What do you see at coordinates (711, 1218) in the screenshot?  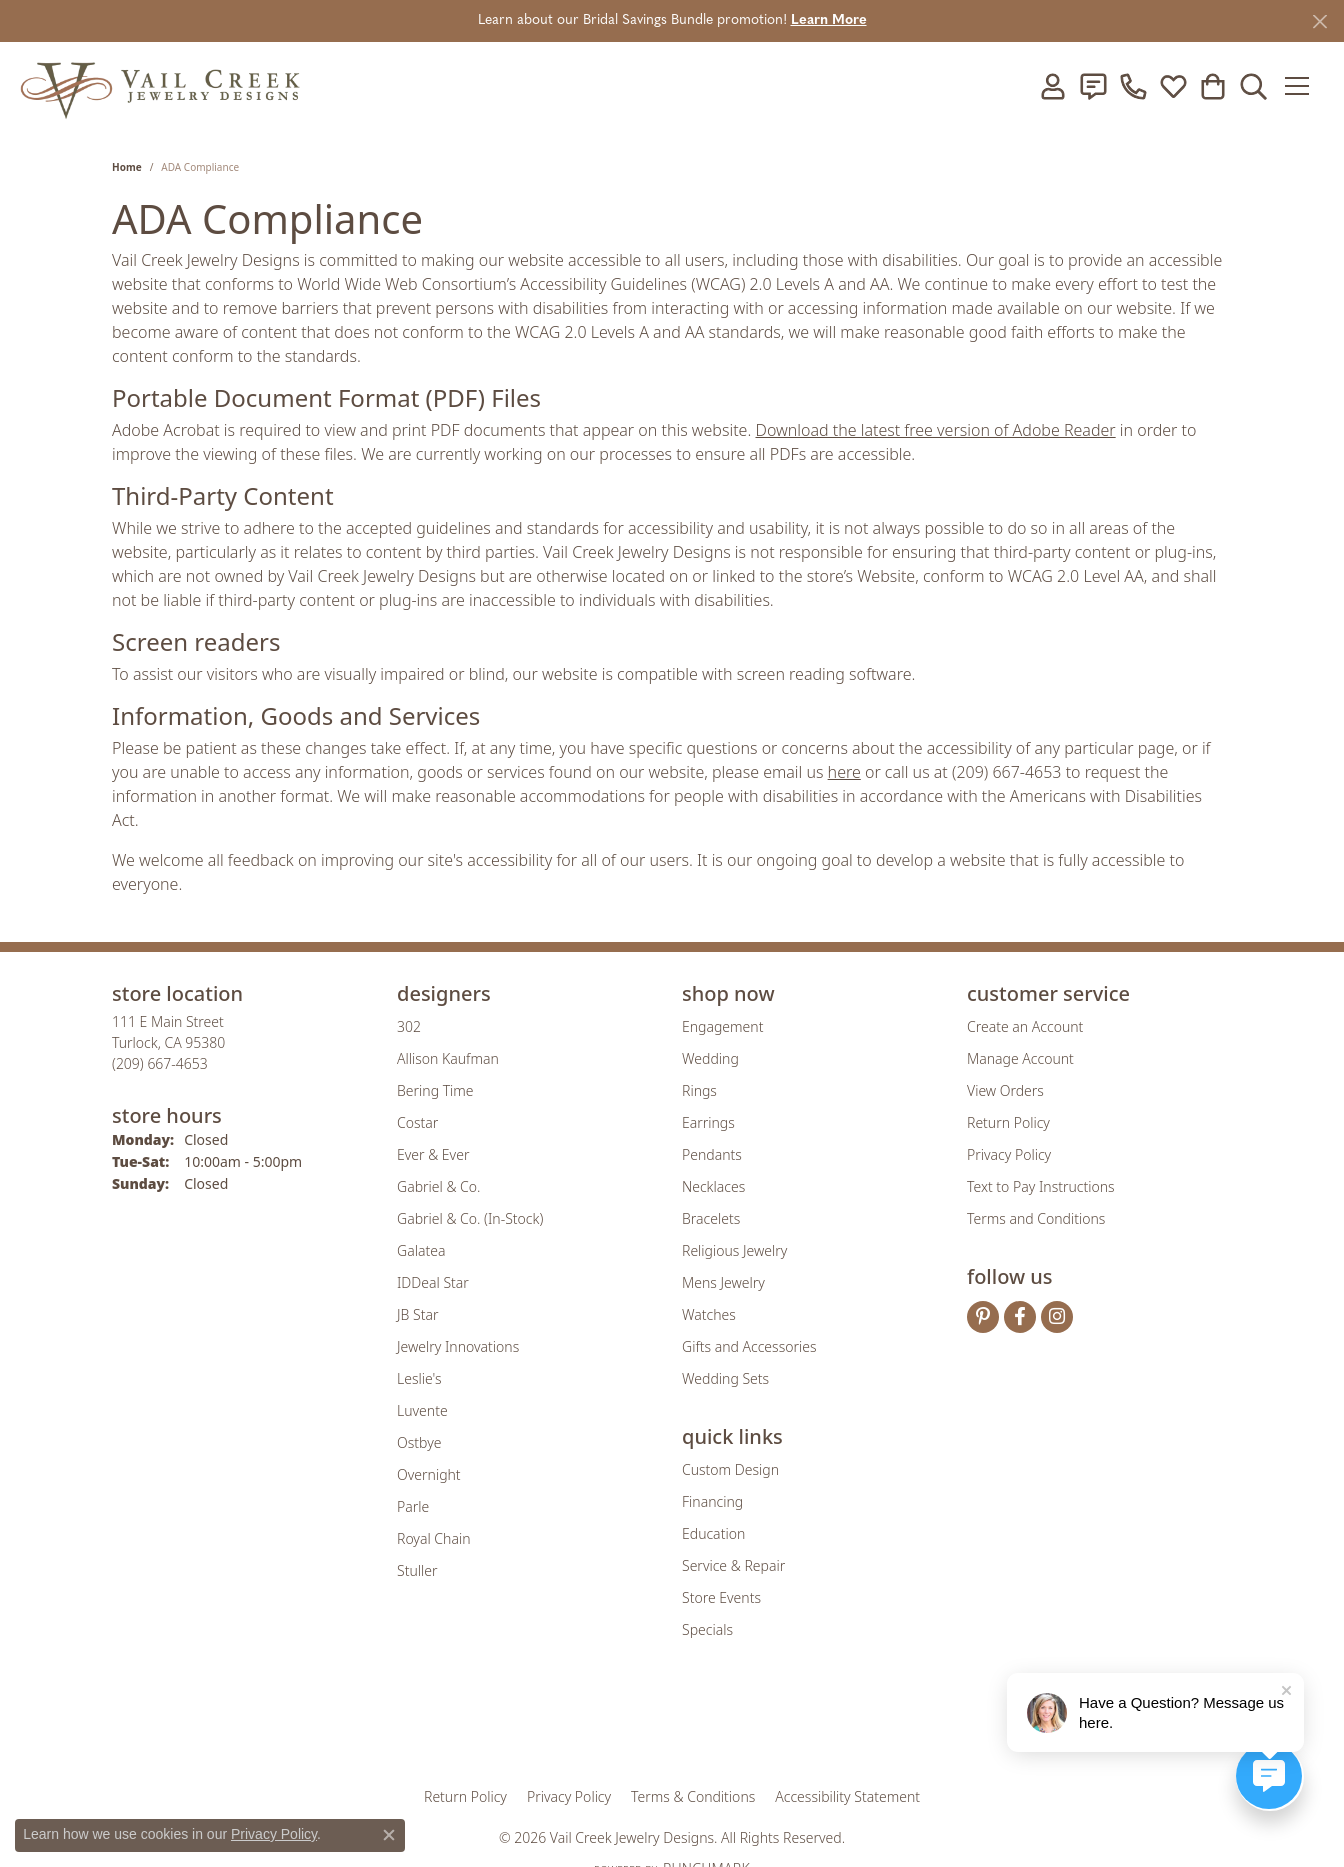 I see `Bracelets [menuitem]` at bounding box center [711, 1218].